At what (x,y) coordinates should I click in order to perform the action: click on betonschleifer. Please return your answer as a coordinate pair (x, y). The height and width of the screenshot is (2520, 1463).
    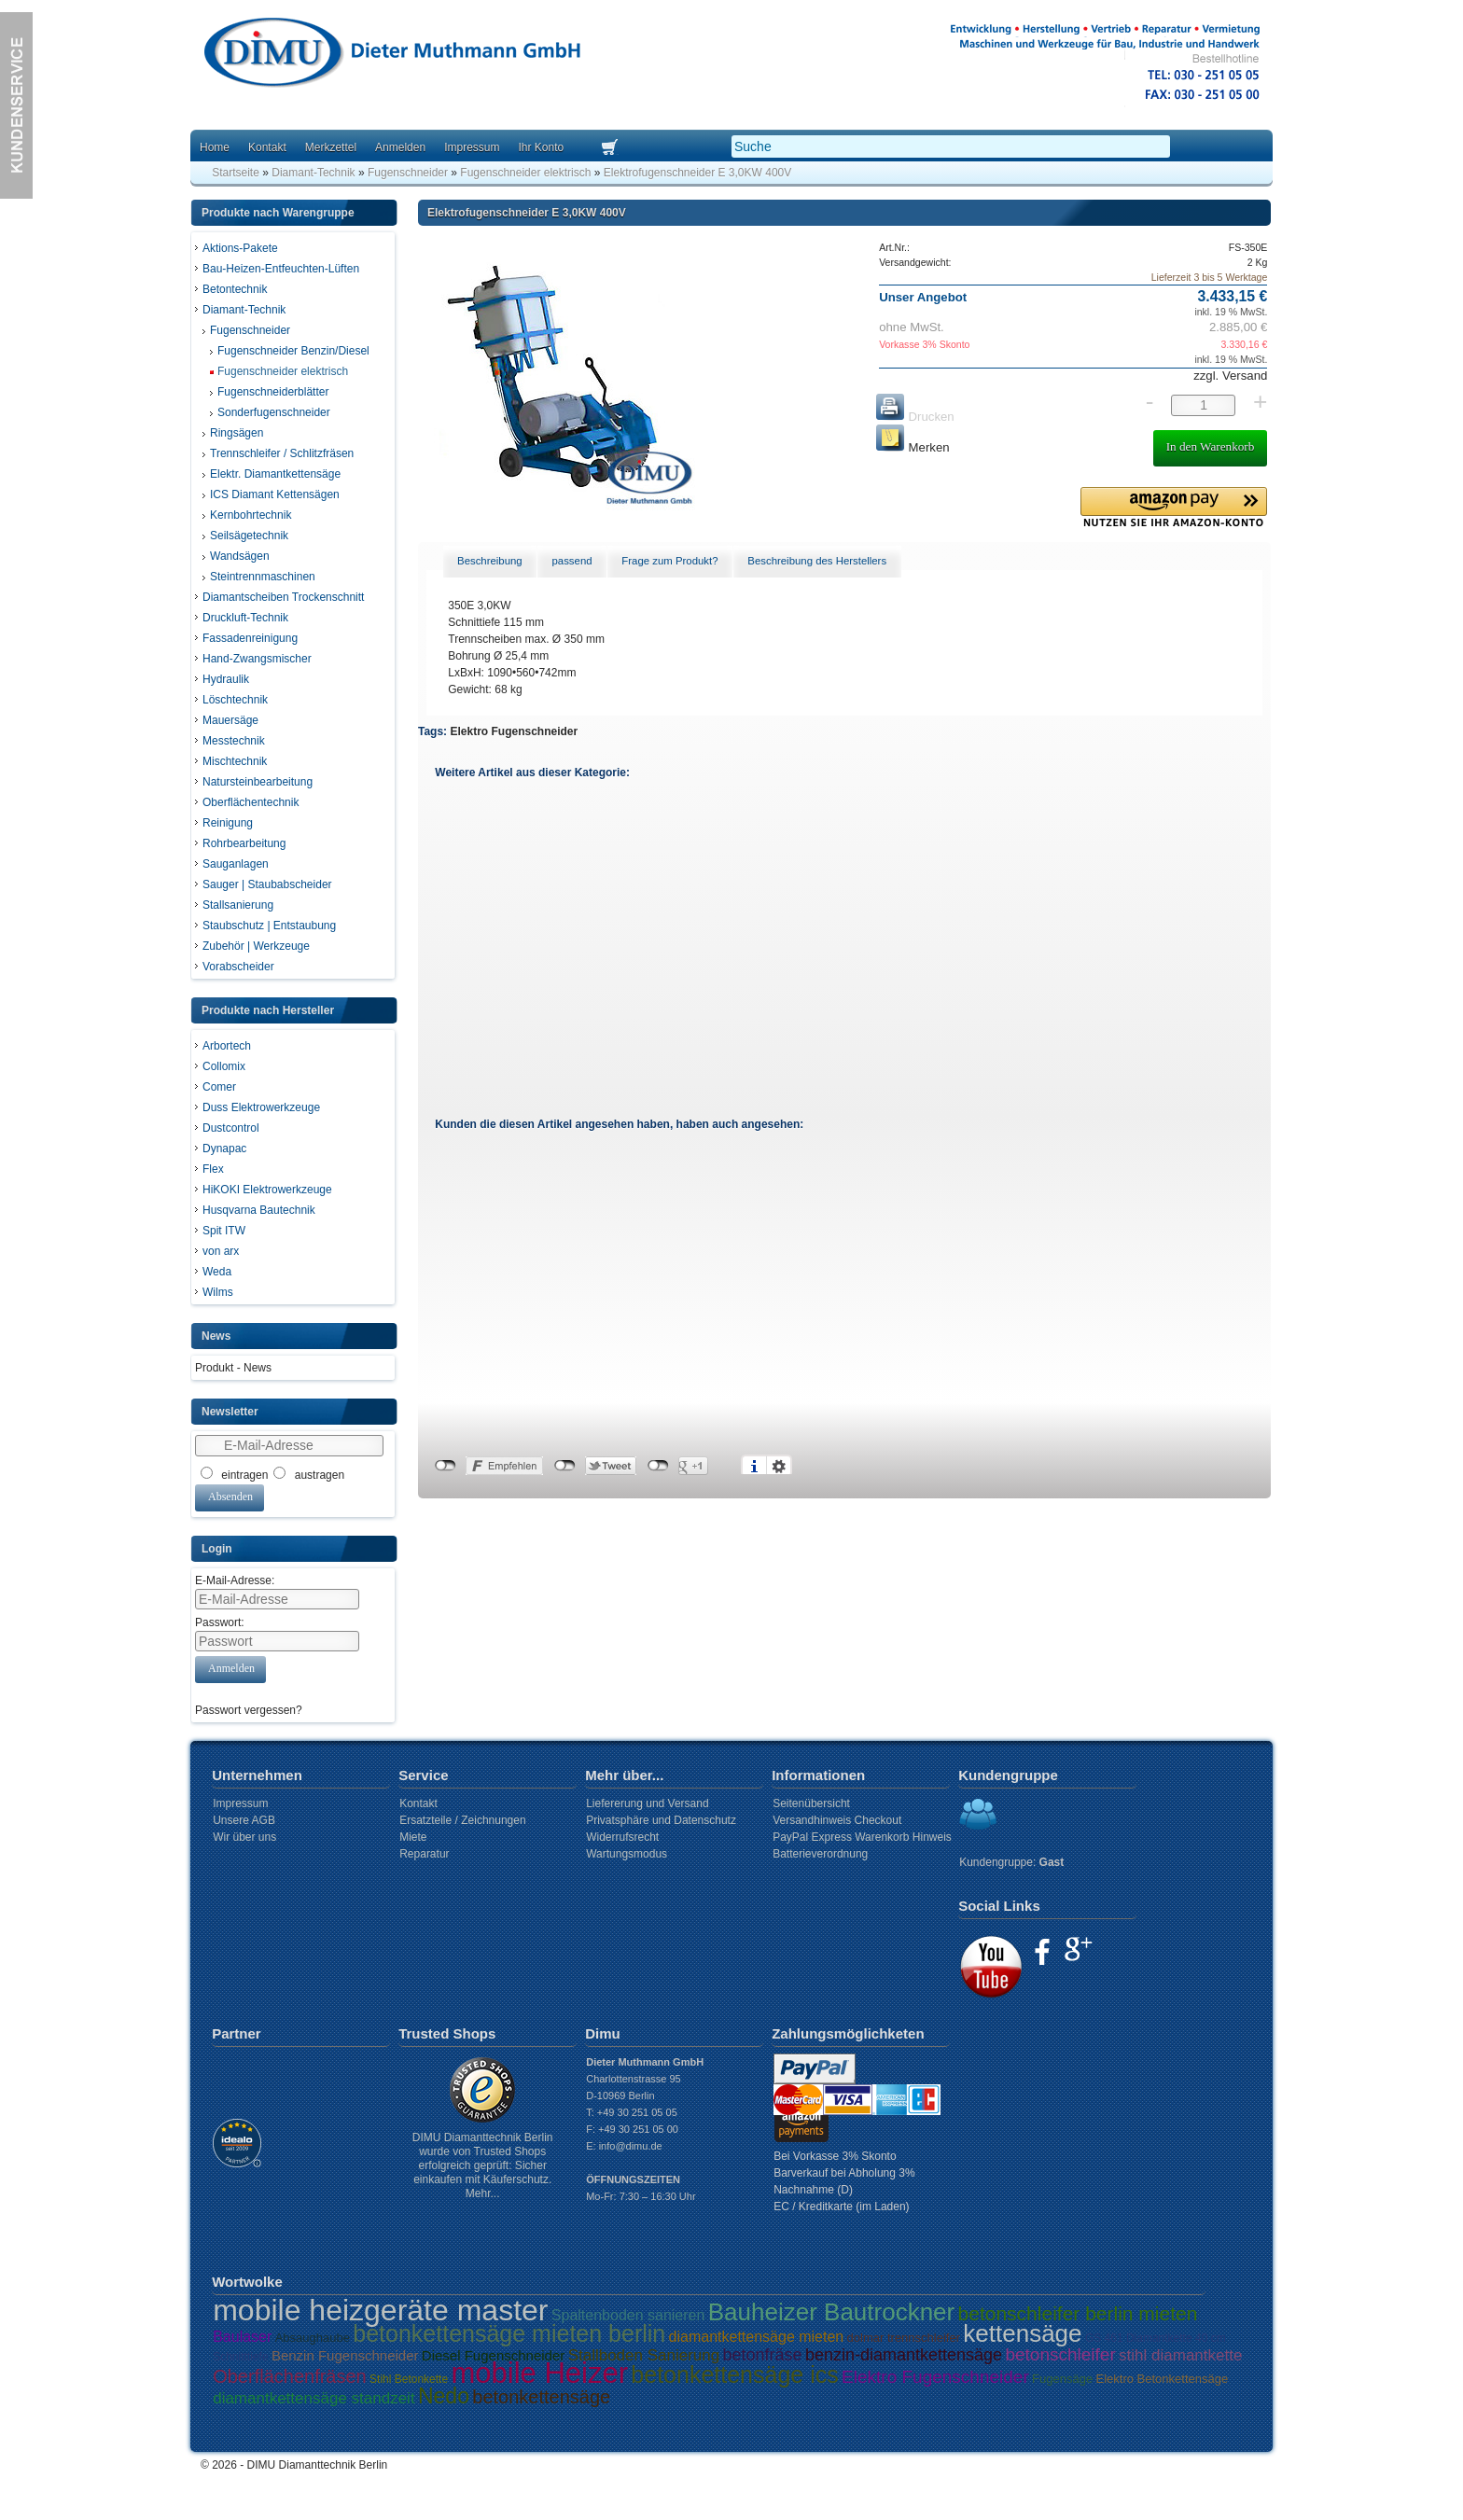
    Looking at the image, I should click on (1060, 2354).